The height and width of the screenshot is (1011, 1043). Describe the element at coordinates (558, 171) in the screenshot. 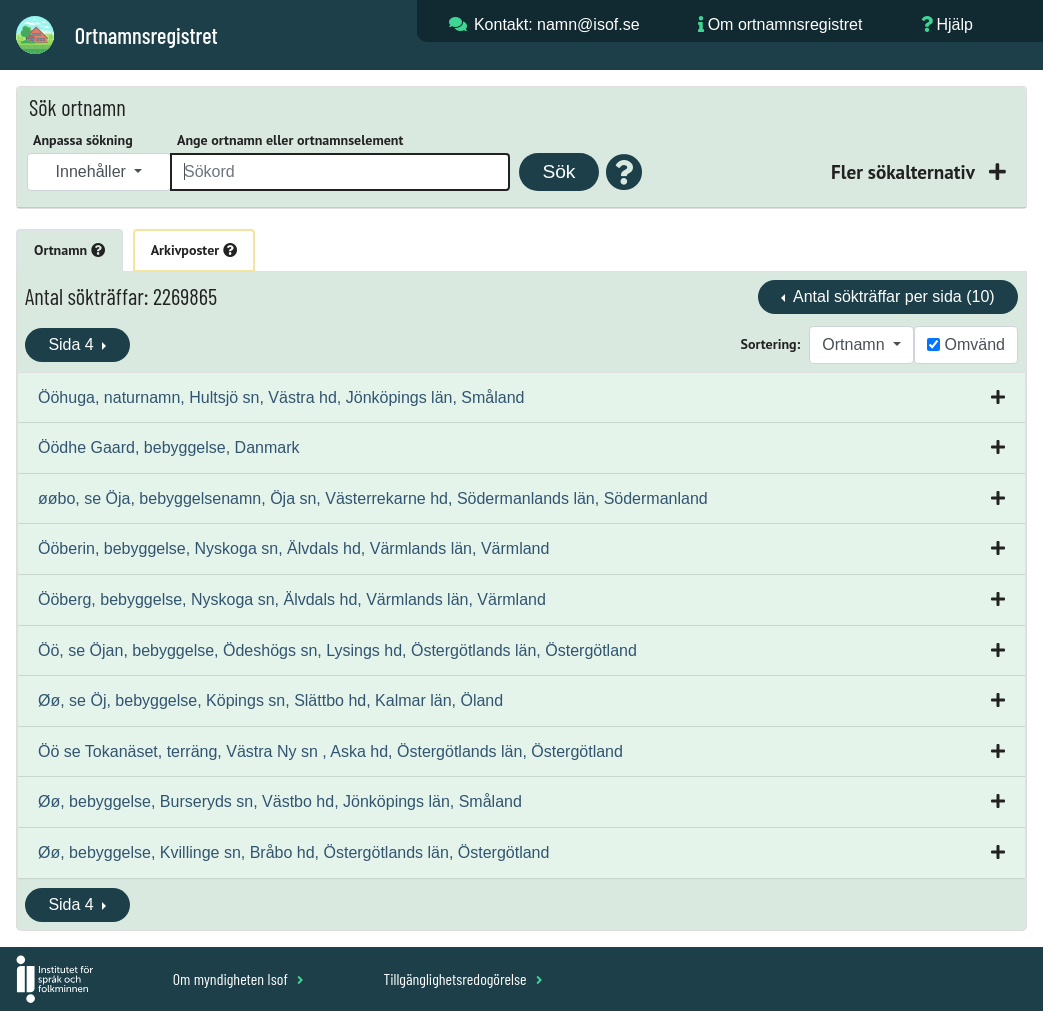

I see `Sök` at that location.